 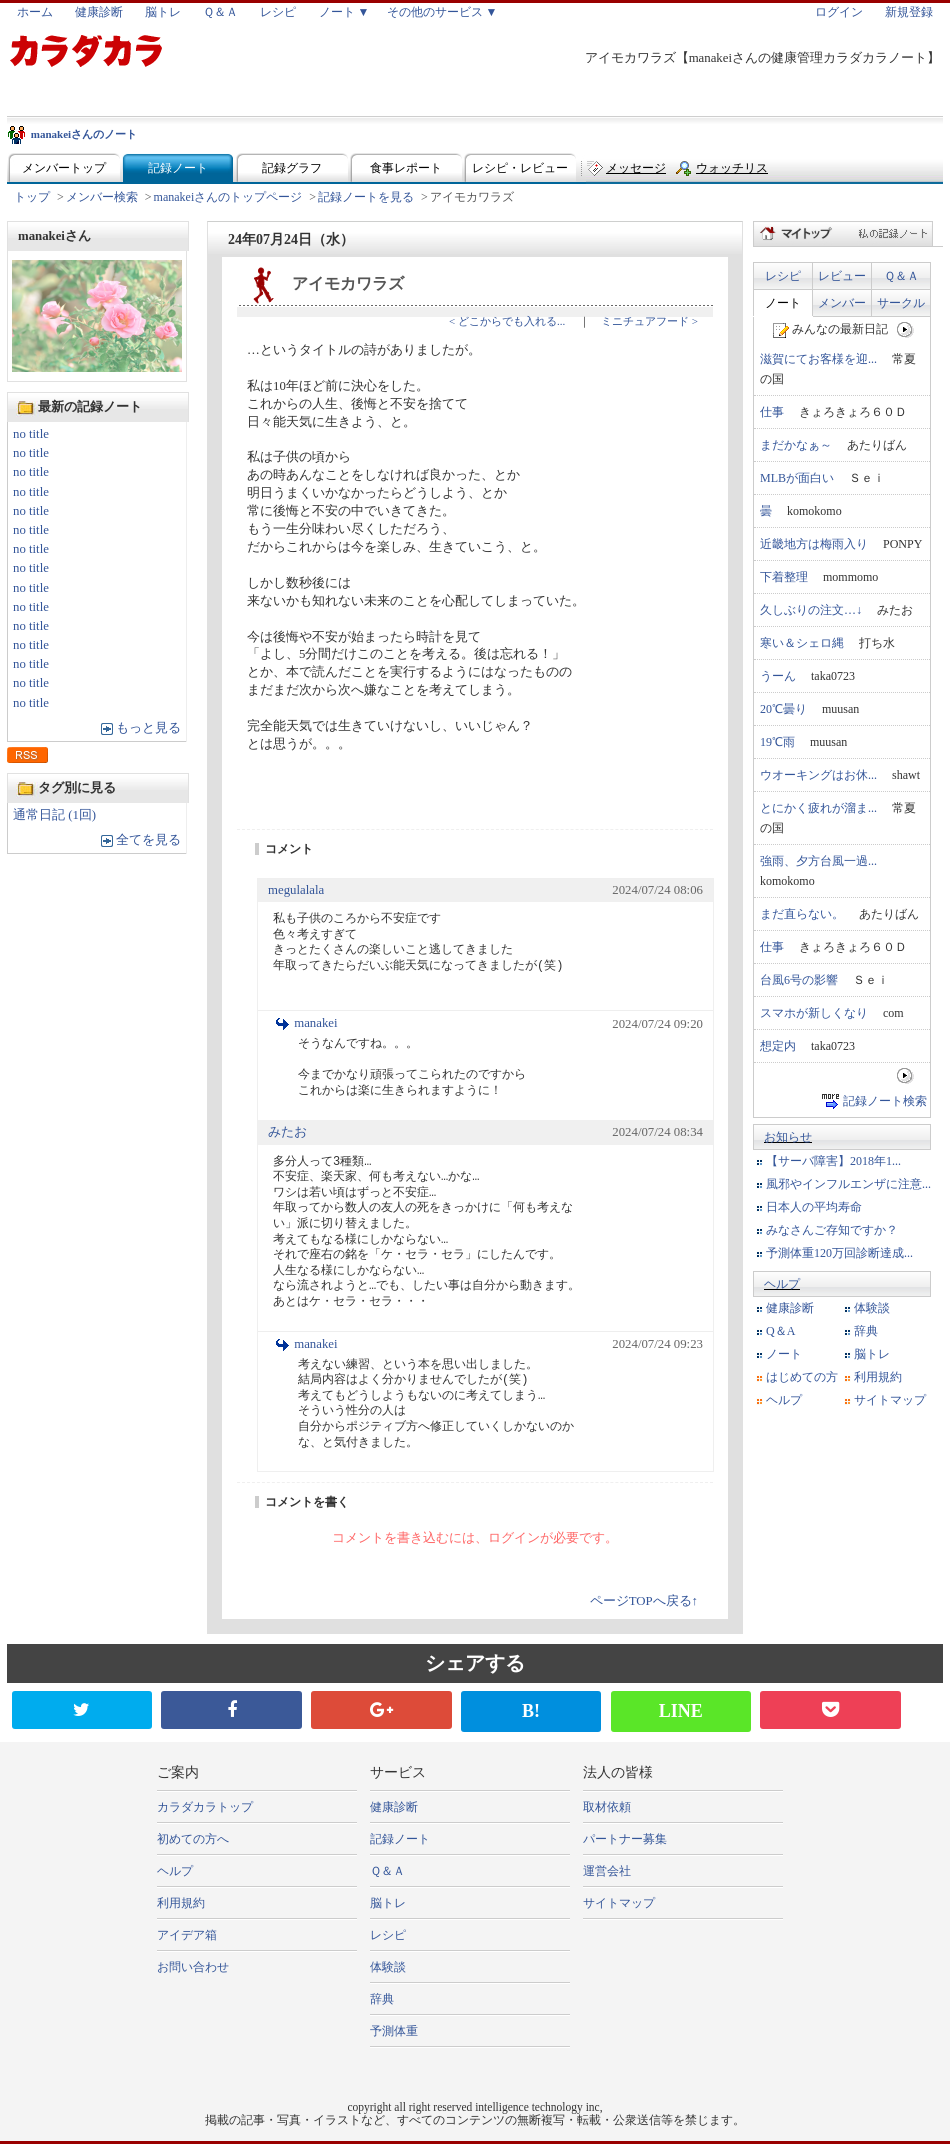 I want to click on 日本人の平均寿命, so click(x=814, y=1207).